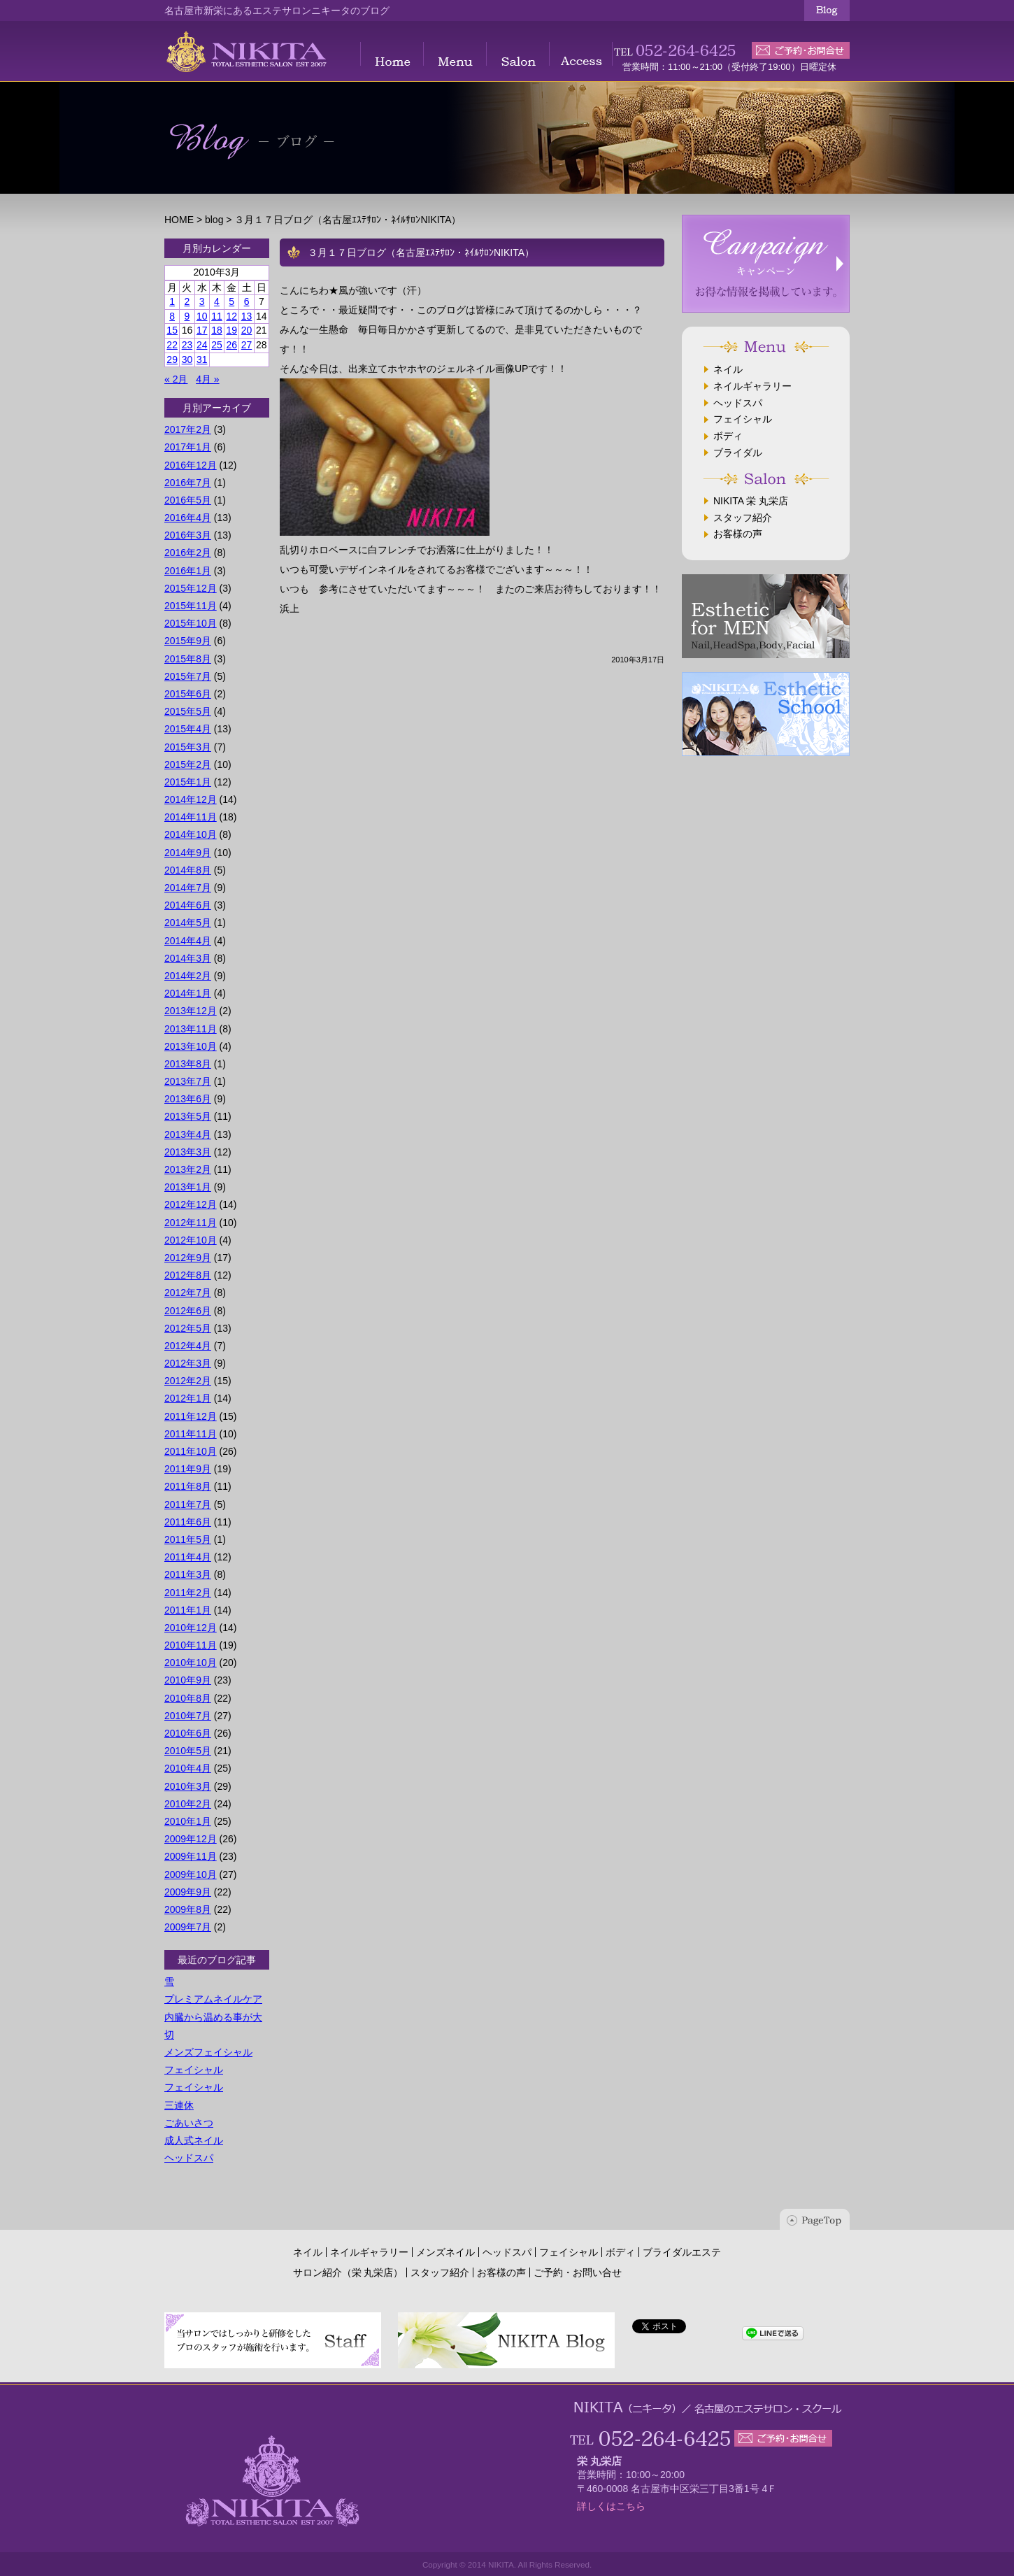 The height and width of the screenshot is (2576, 1014). I want to click on 1 [2010年3月1日 に投稿を公開], so click(172, 301).